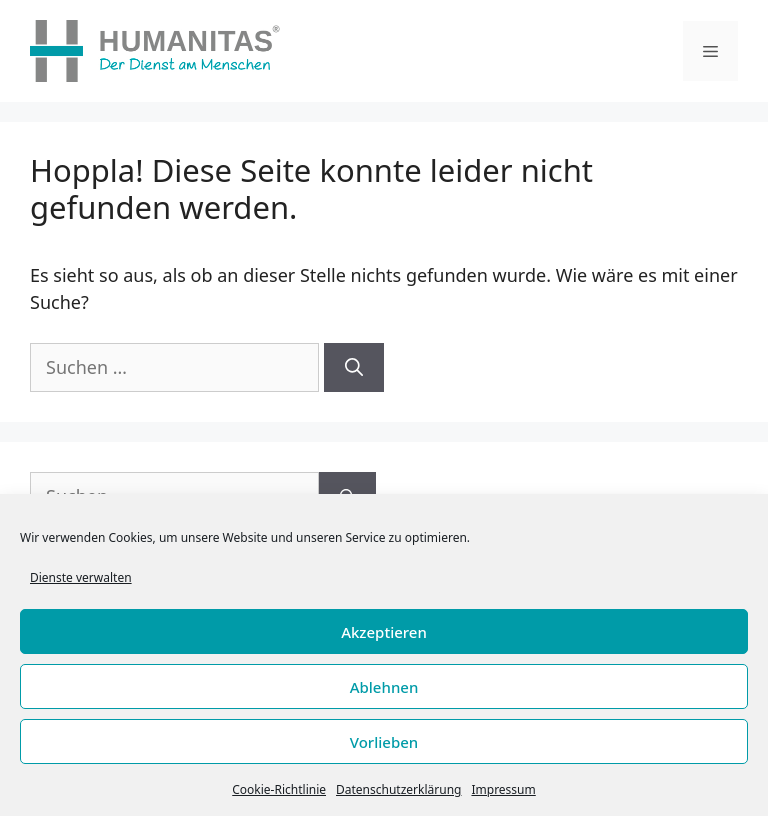 The width and height of the screenshot is (768, 816). Describe the element at coordinates (279, 789) in the screenshot. I see `Cookie-Richtlinie` at that location.